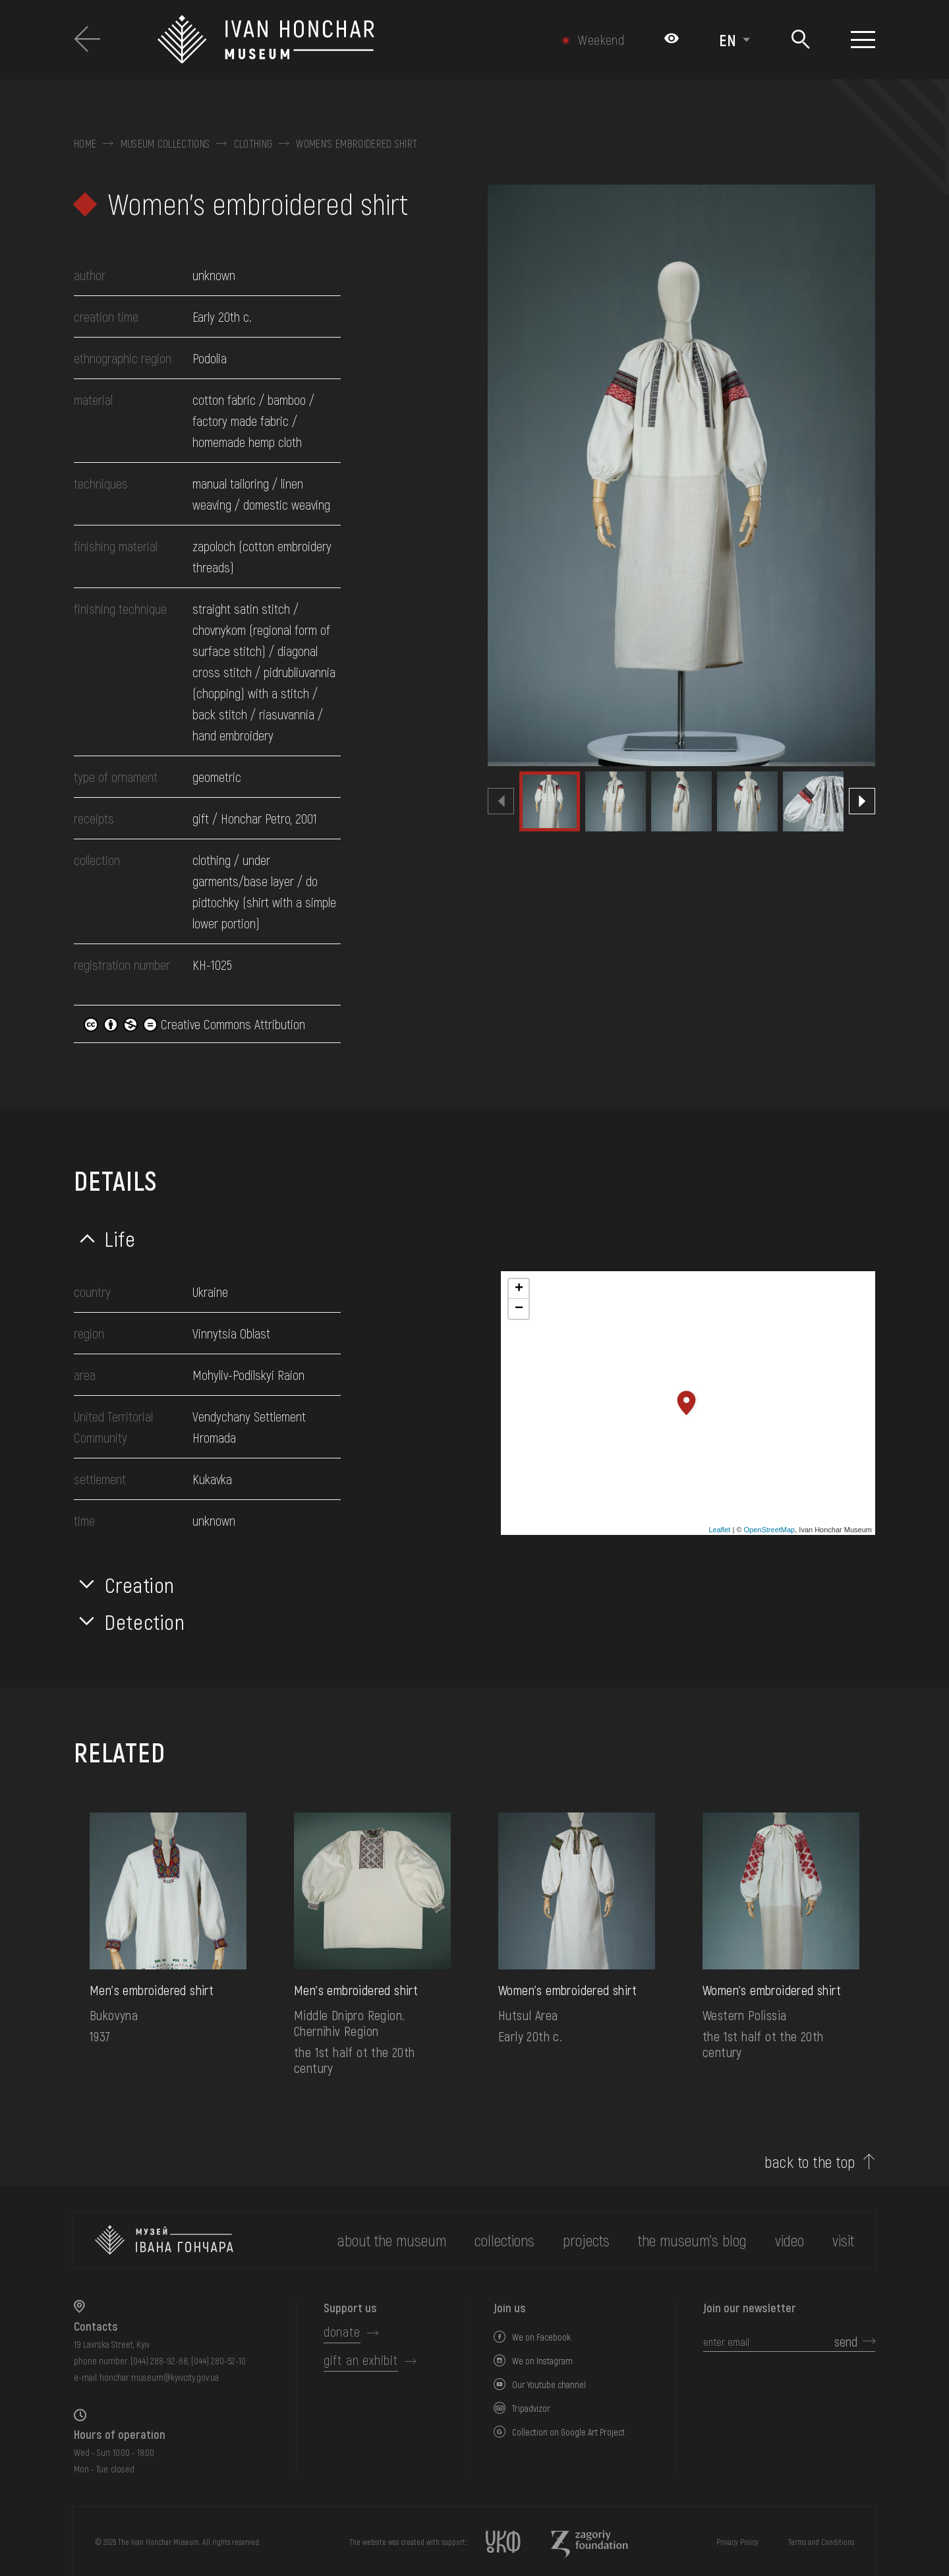 This screenshot has width=949, height=2576. What do you see at coordinates (769, 1530) in the screenshot?
I see `OpenStreetMap` at bounding box center [769, 1530].